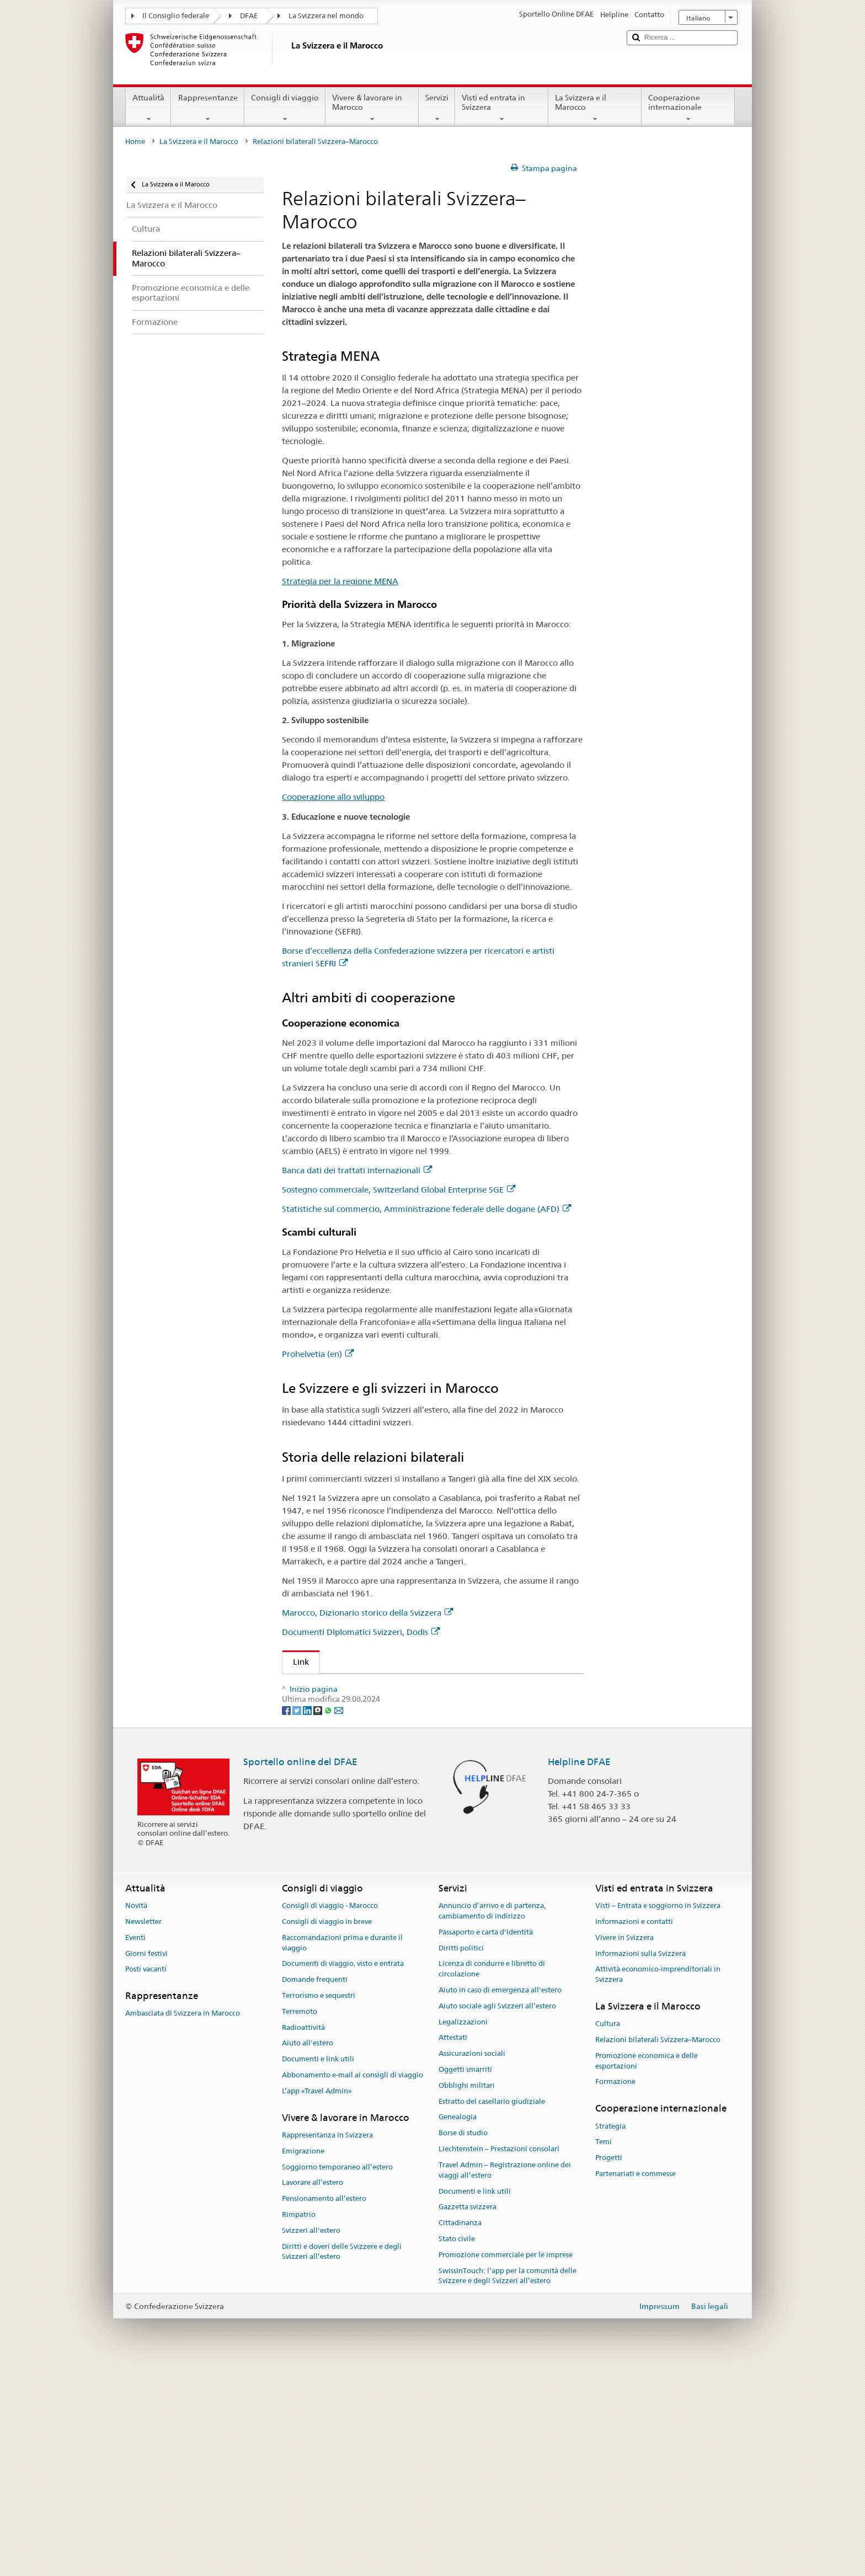 The image size is (865, 2576). Describe the element at coordinates (329, 1917) in the screenshot. I see `[Whatsapp]` at that location.